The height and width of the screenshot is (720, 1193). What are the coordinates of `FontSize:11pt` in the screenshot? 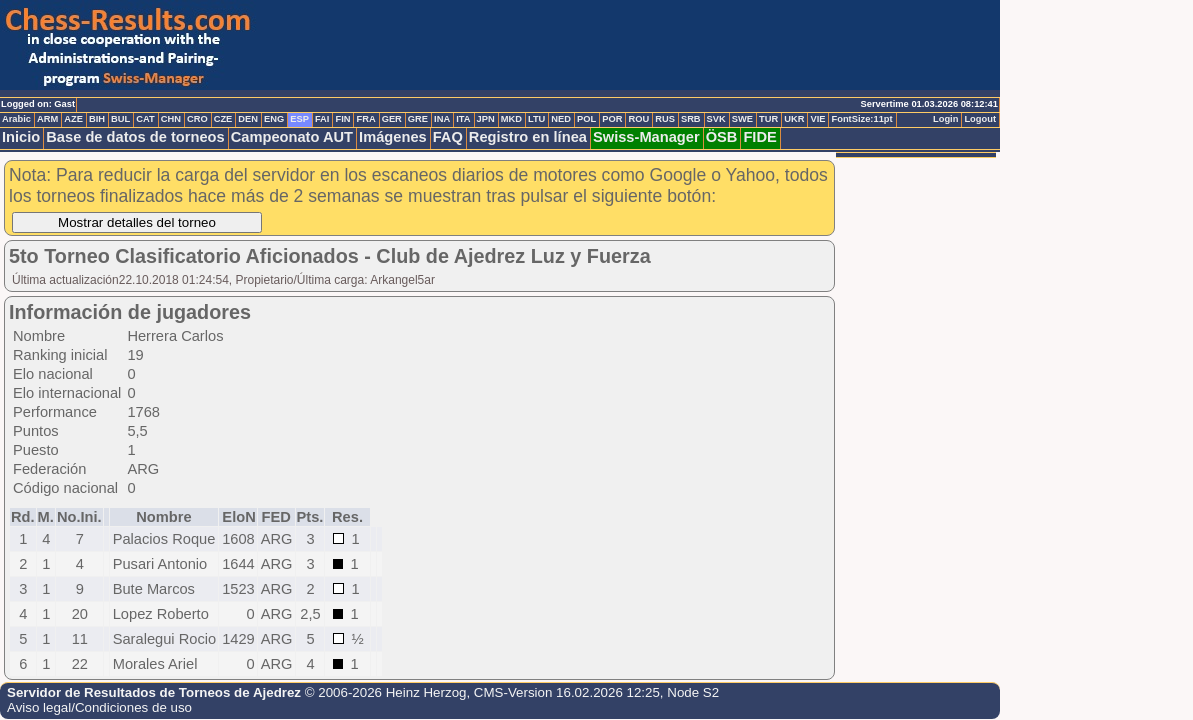 It's located at (861, 119).